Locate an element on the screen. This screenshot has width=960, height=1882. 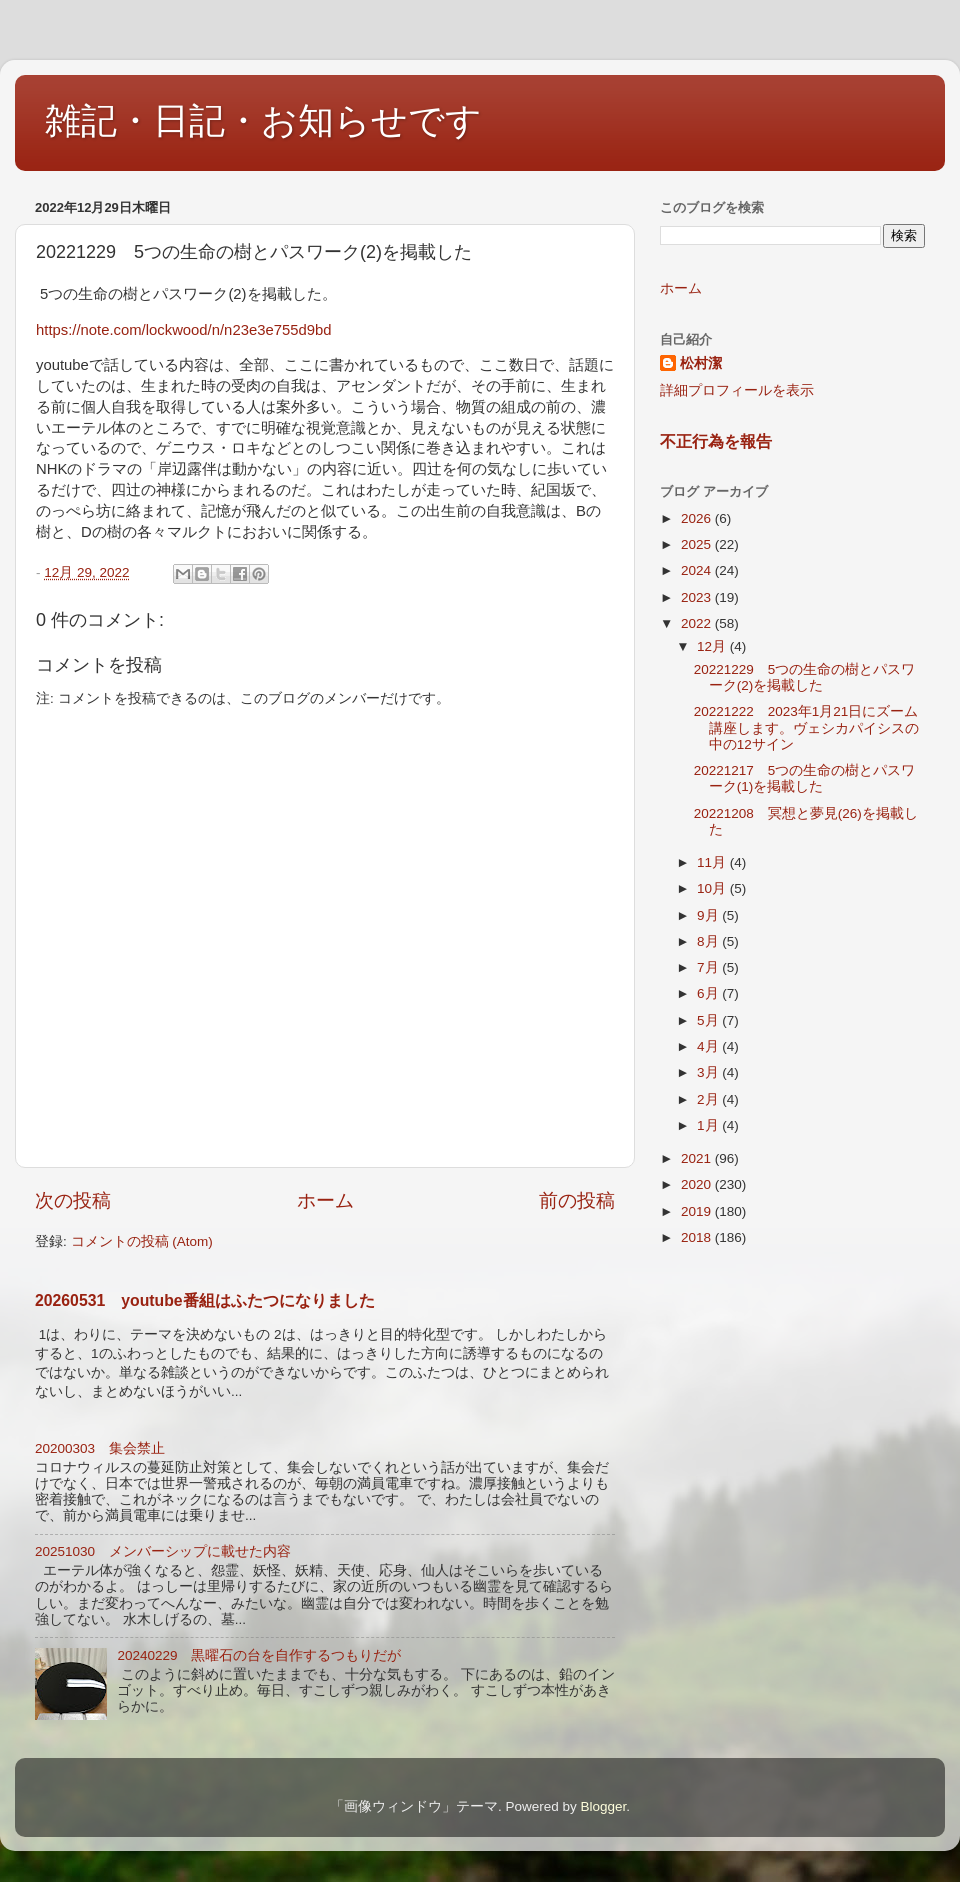
3月 is located at coordinates (709, 1072).